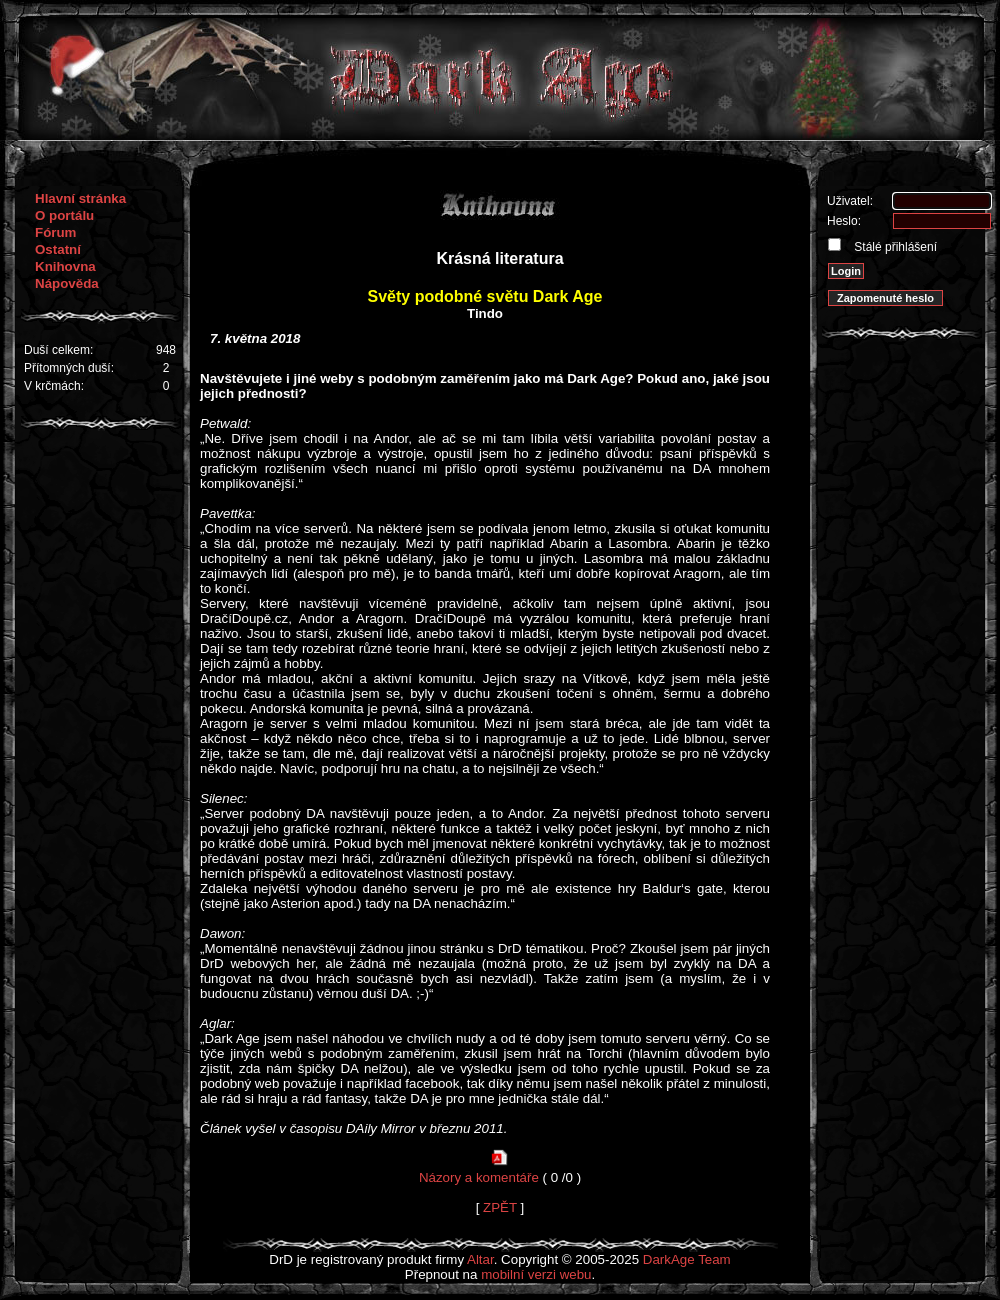 Image resolution: width=1000 pixels, height=1300 pixels. What do you see at coordinates (67, 283) in the screenshot?
I see `Nápověda` at bounding box center [67, 283].